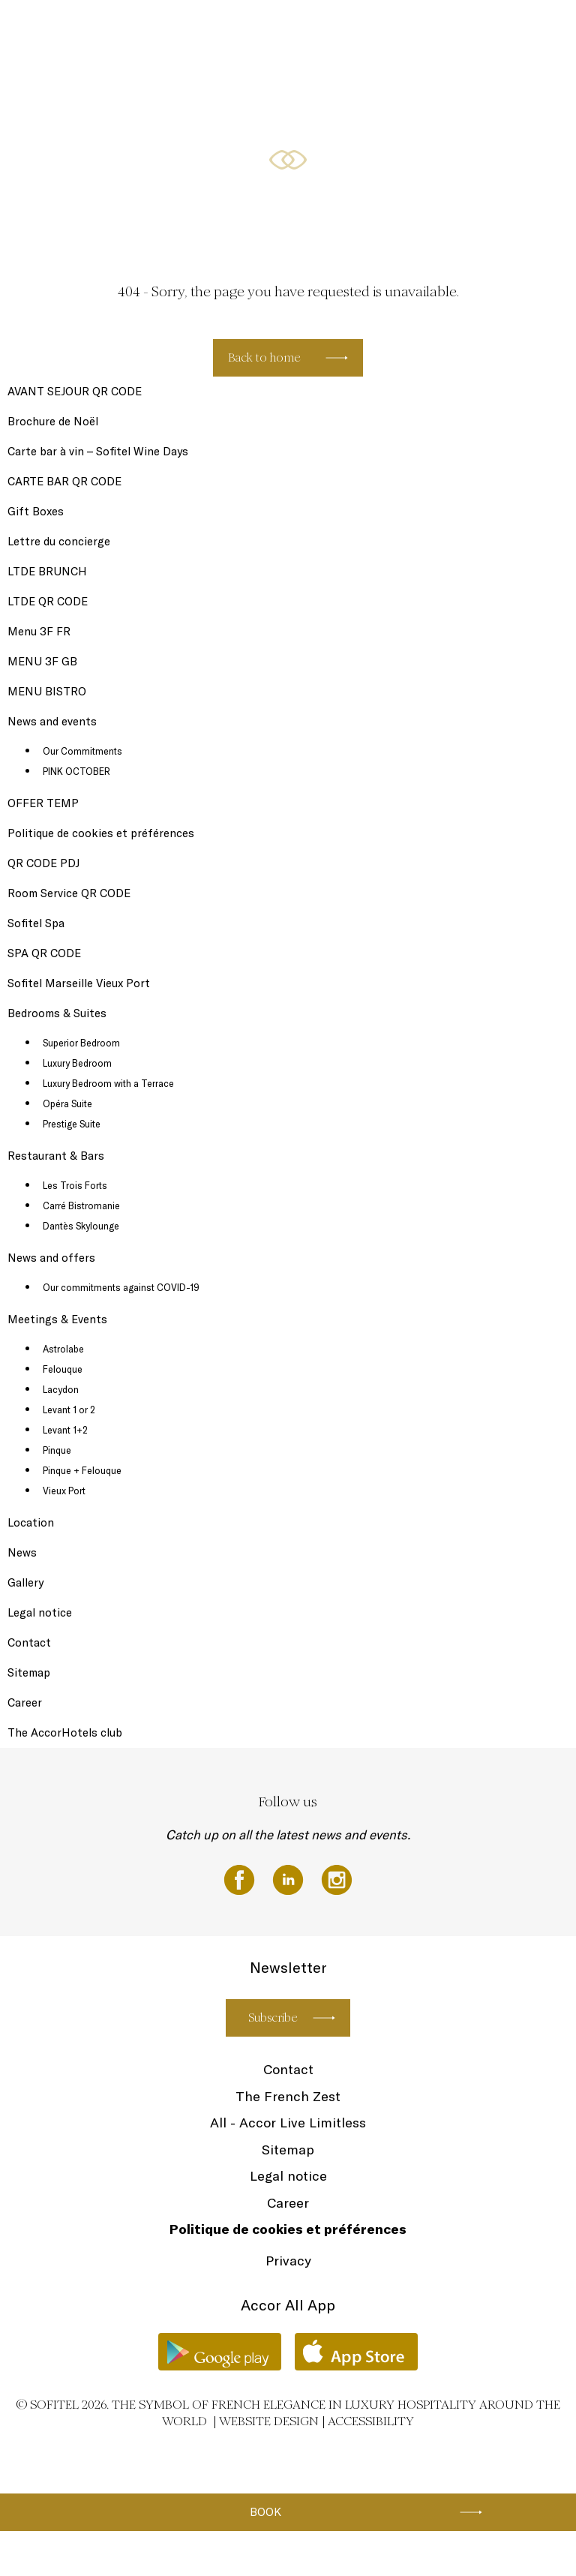 The image size is (576, 2576). Describe the element at coordinates (51, 1257) in the screenshot. I see `News and offers` at that location.